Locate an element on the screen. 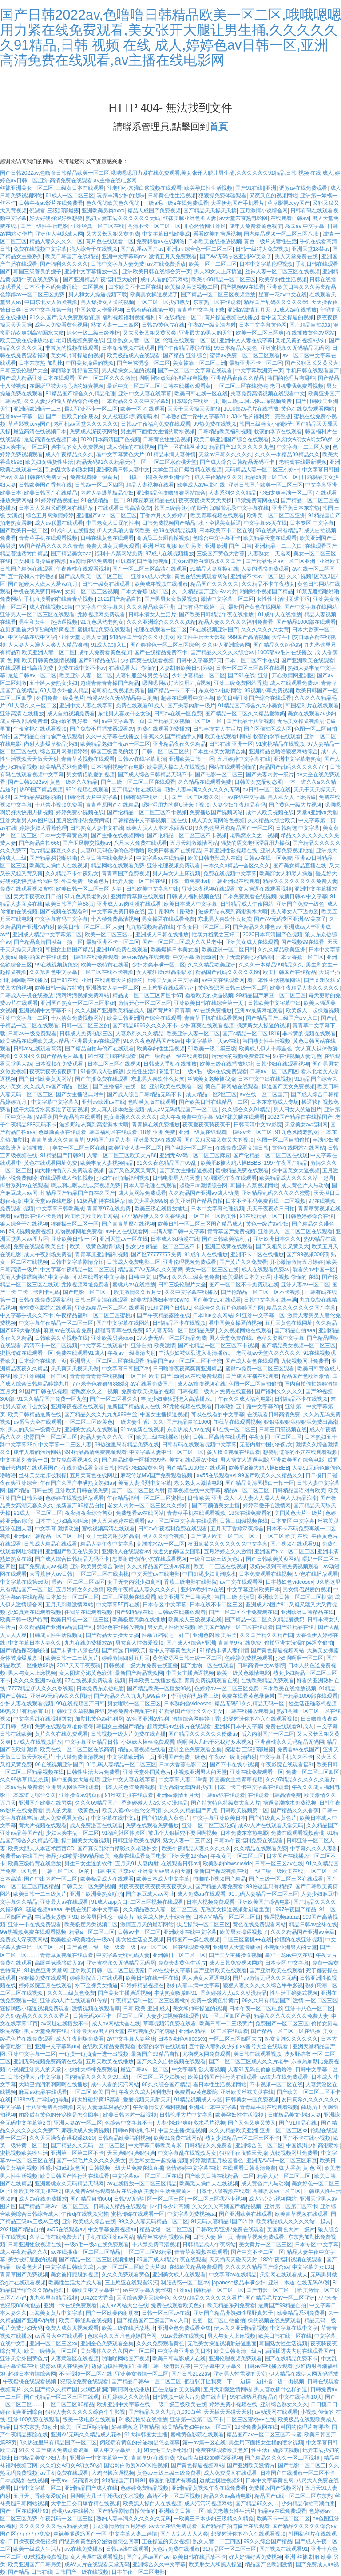  伊人久久综合视频1 is located at coordinates (165, 1536).